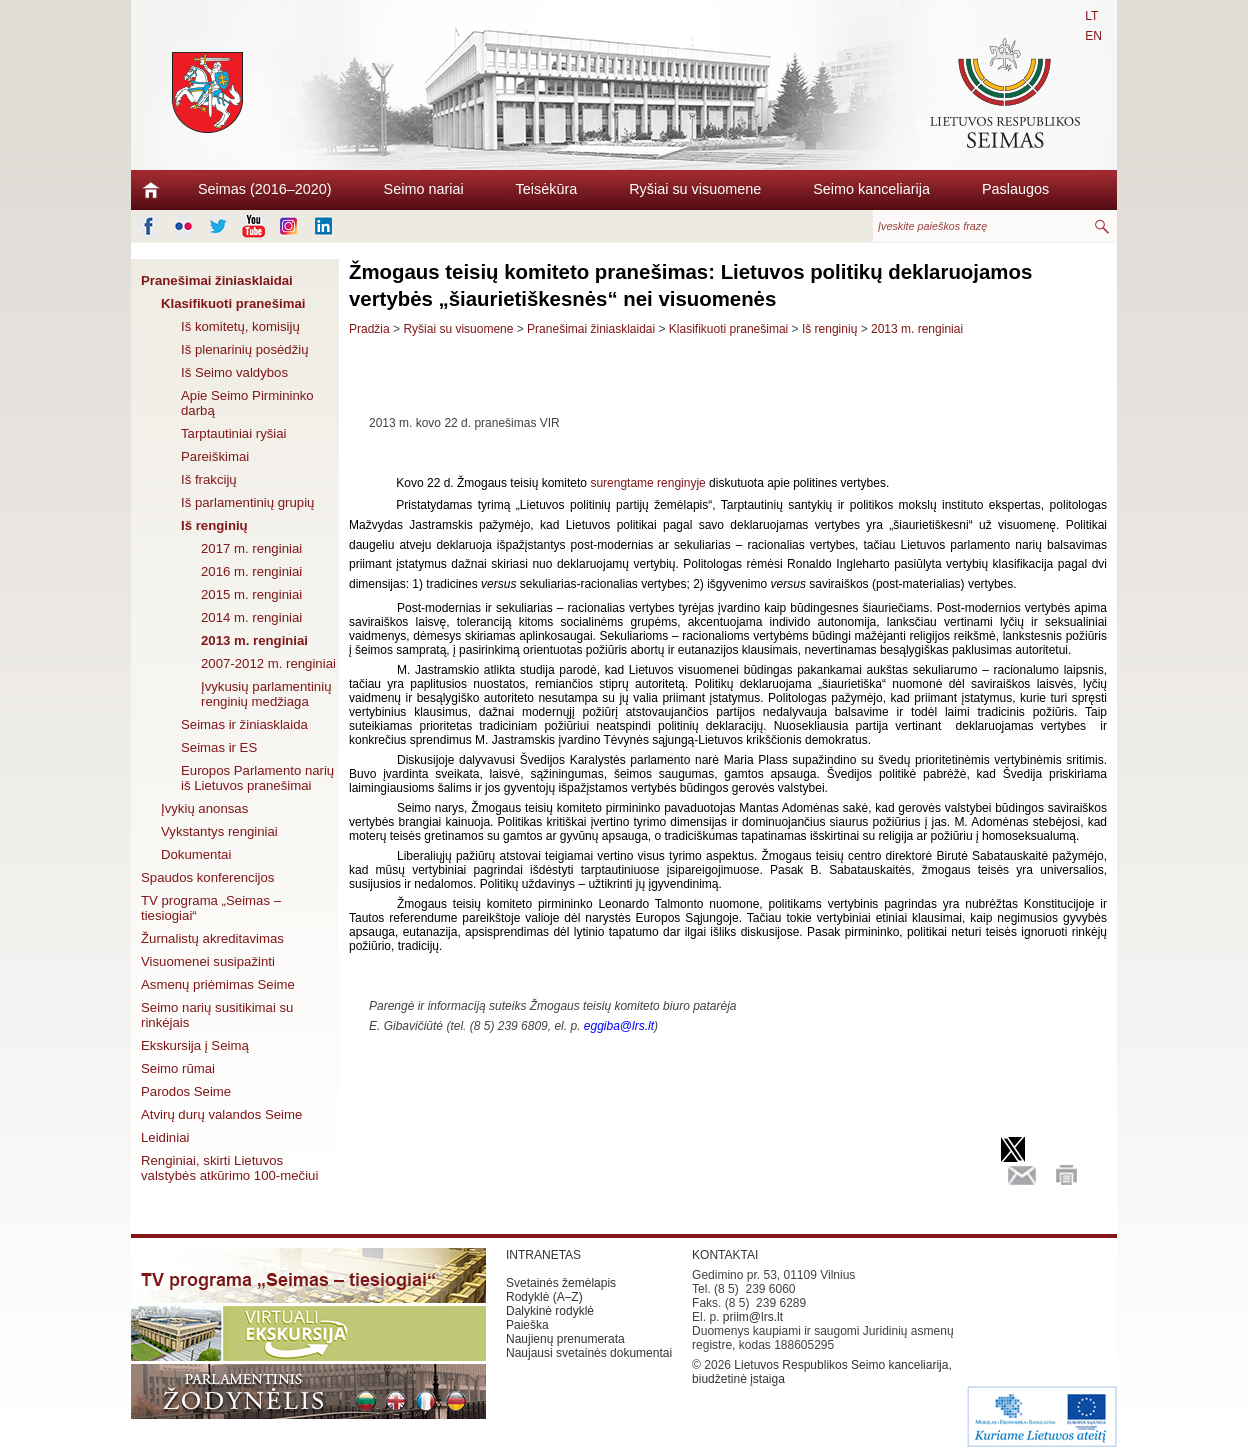 Image resolution: width=1248 pixels, height=1450 pixels. I want to click on Asmenų priėmimas Seime, so click(218, 984).